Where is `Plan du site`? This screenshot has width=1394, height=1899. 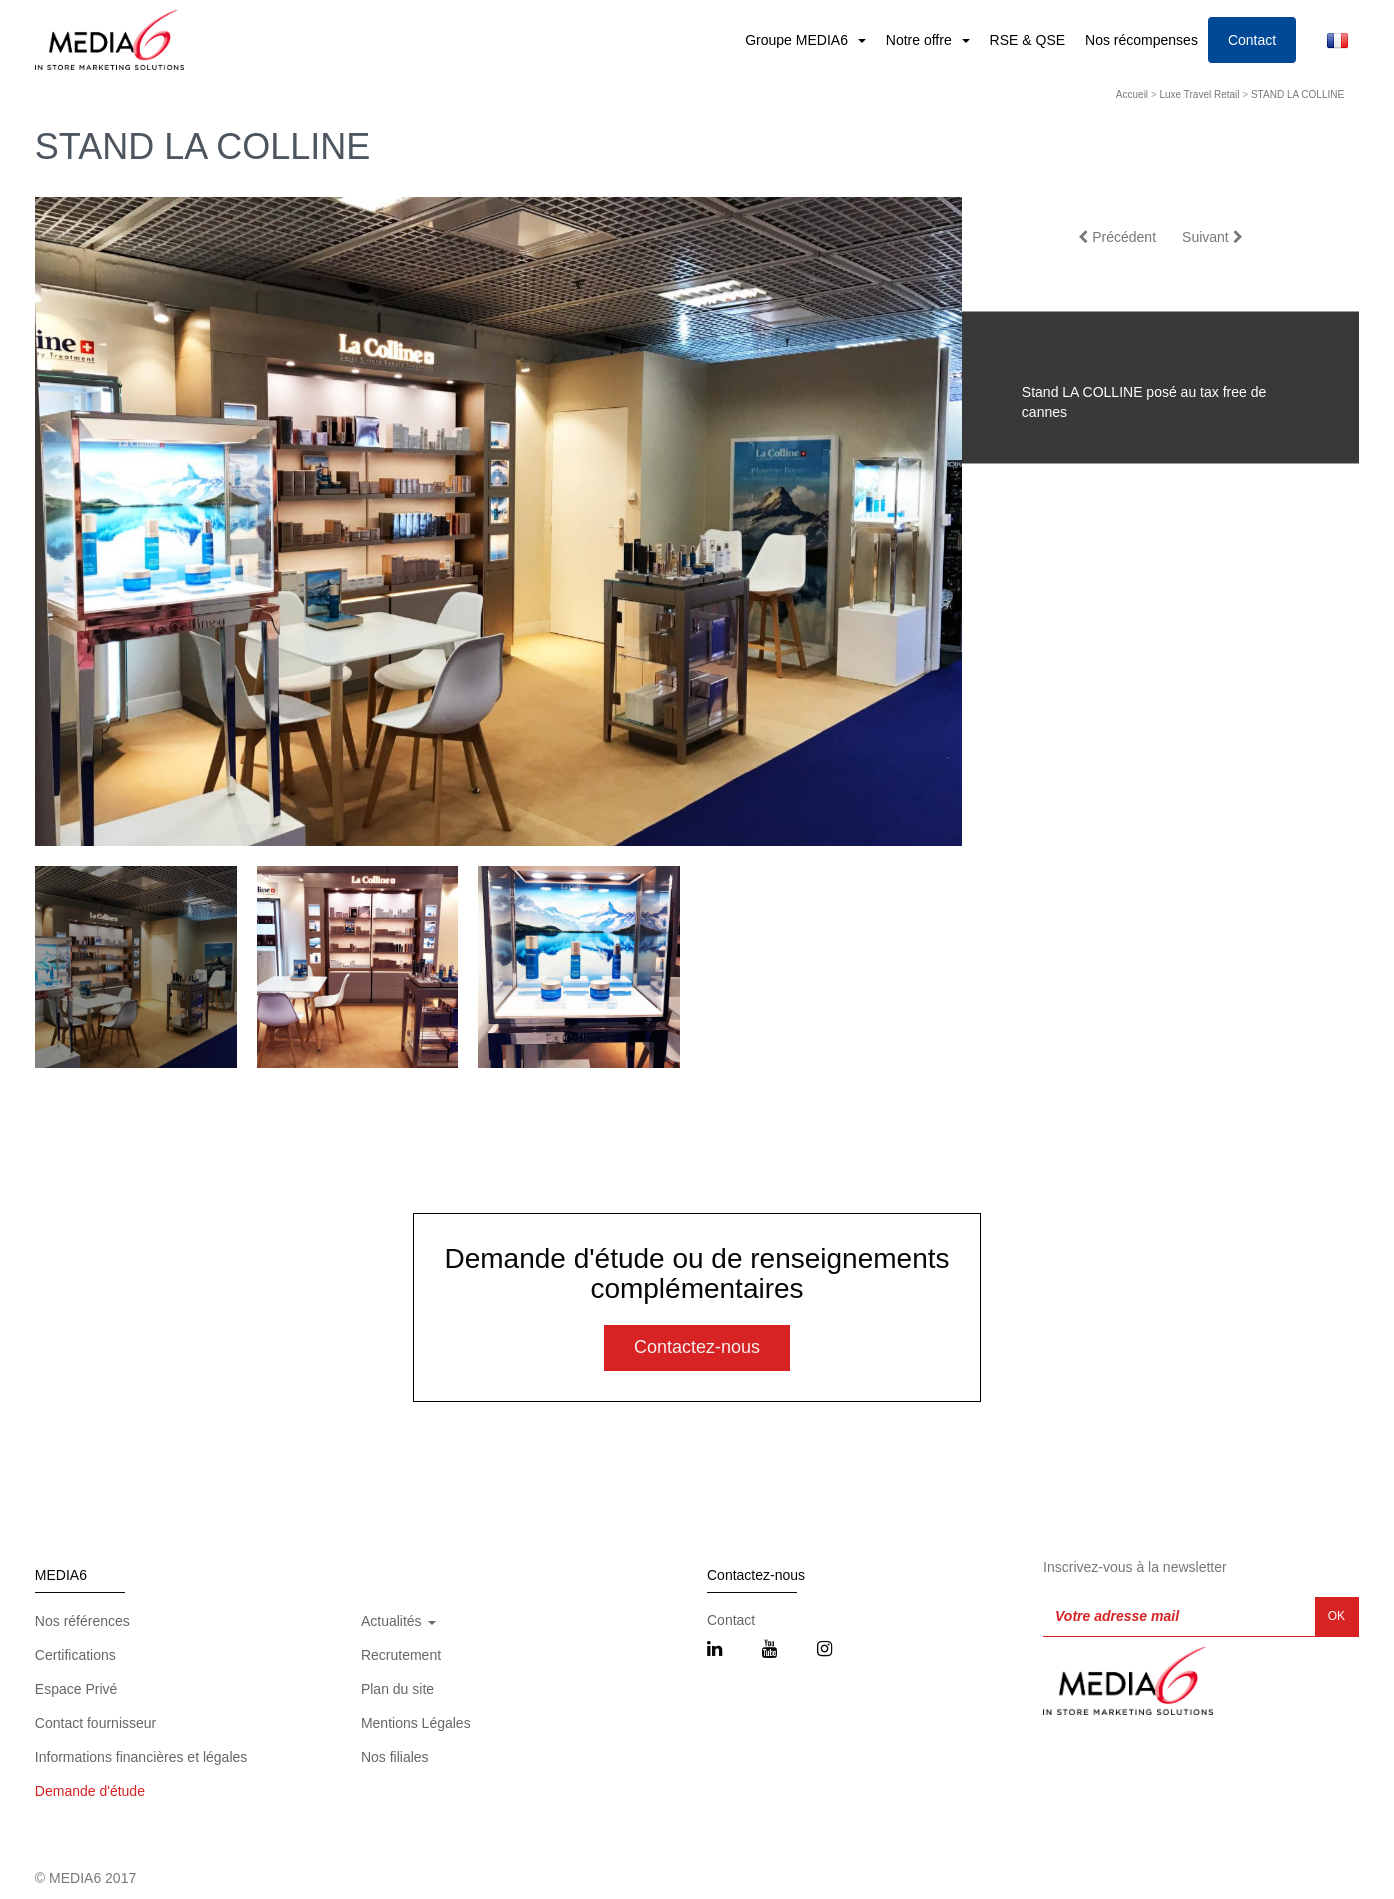 Plan du site is located at coordinates (397, 1689).